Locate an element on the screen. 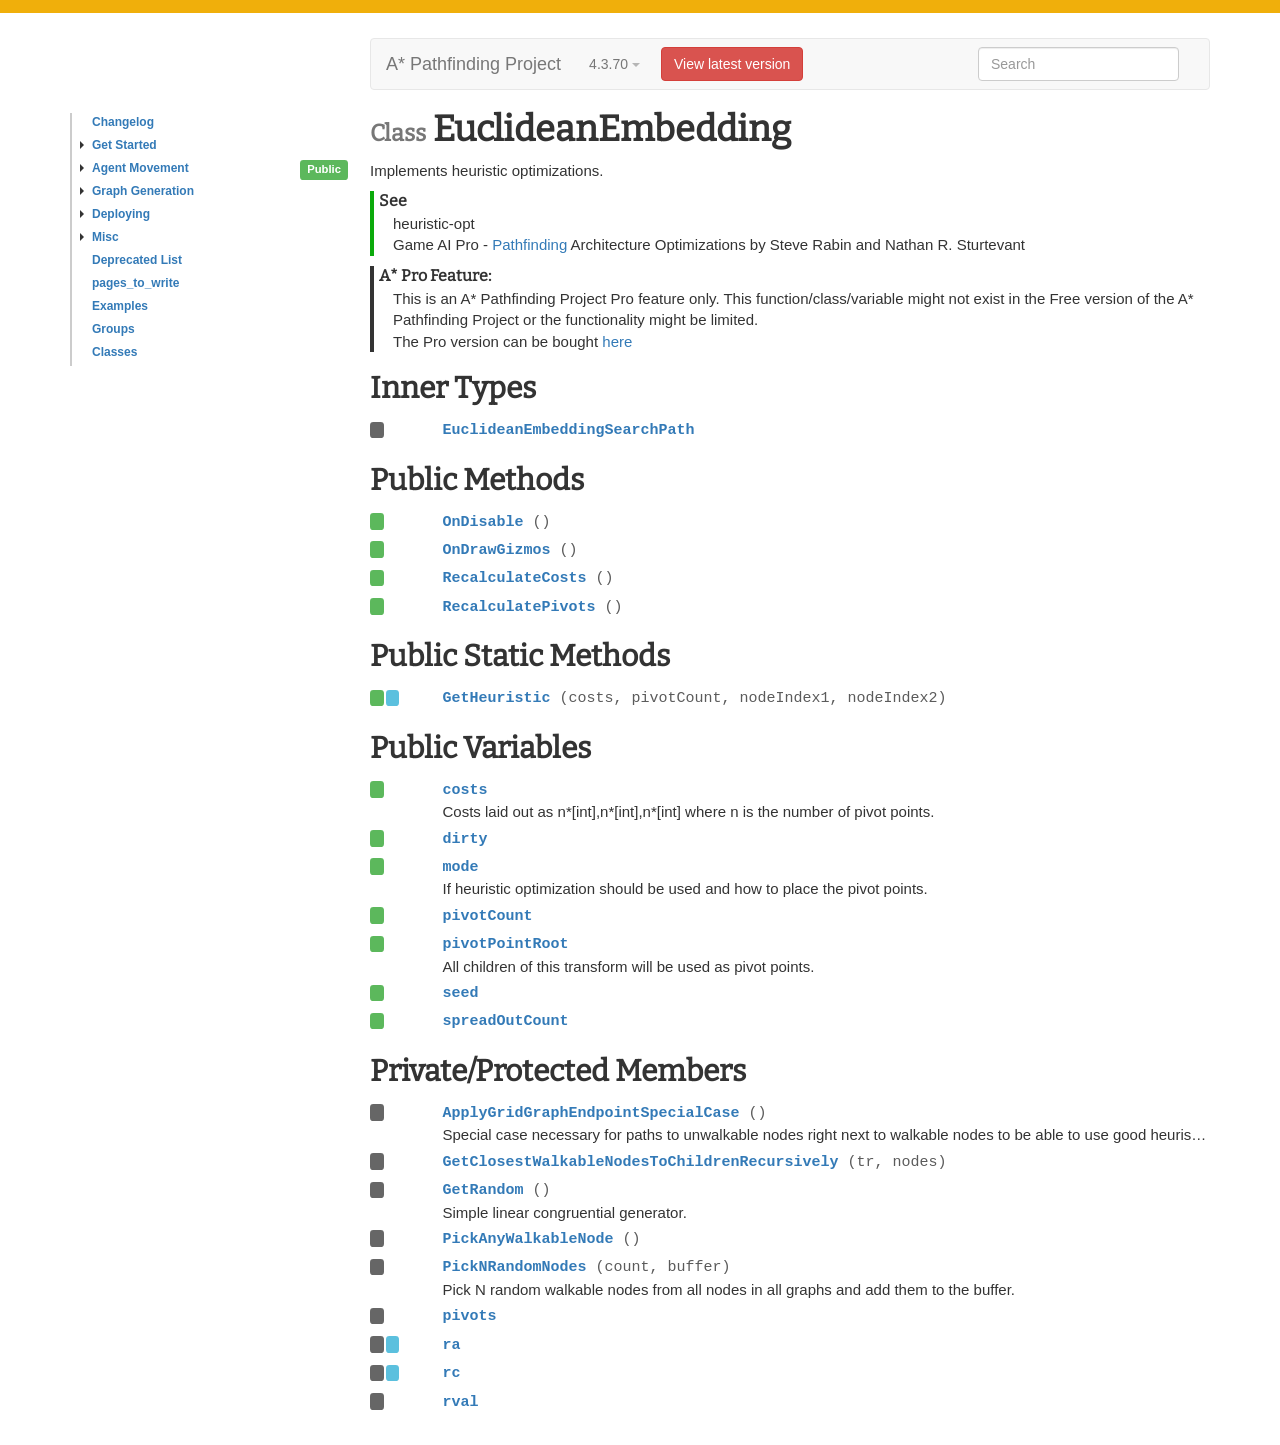 Image resolution: width=1280 pixels, height=1445 pixels. Deprecated List is located at coordinates (137, 260).